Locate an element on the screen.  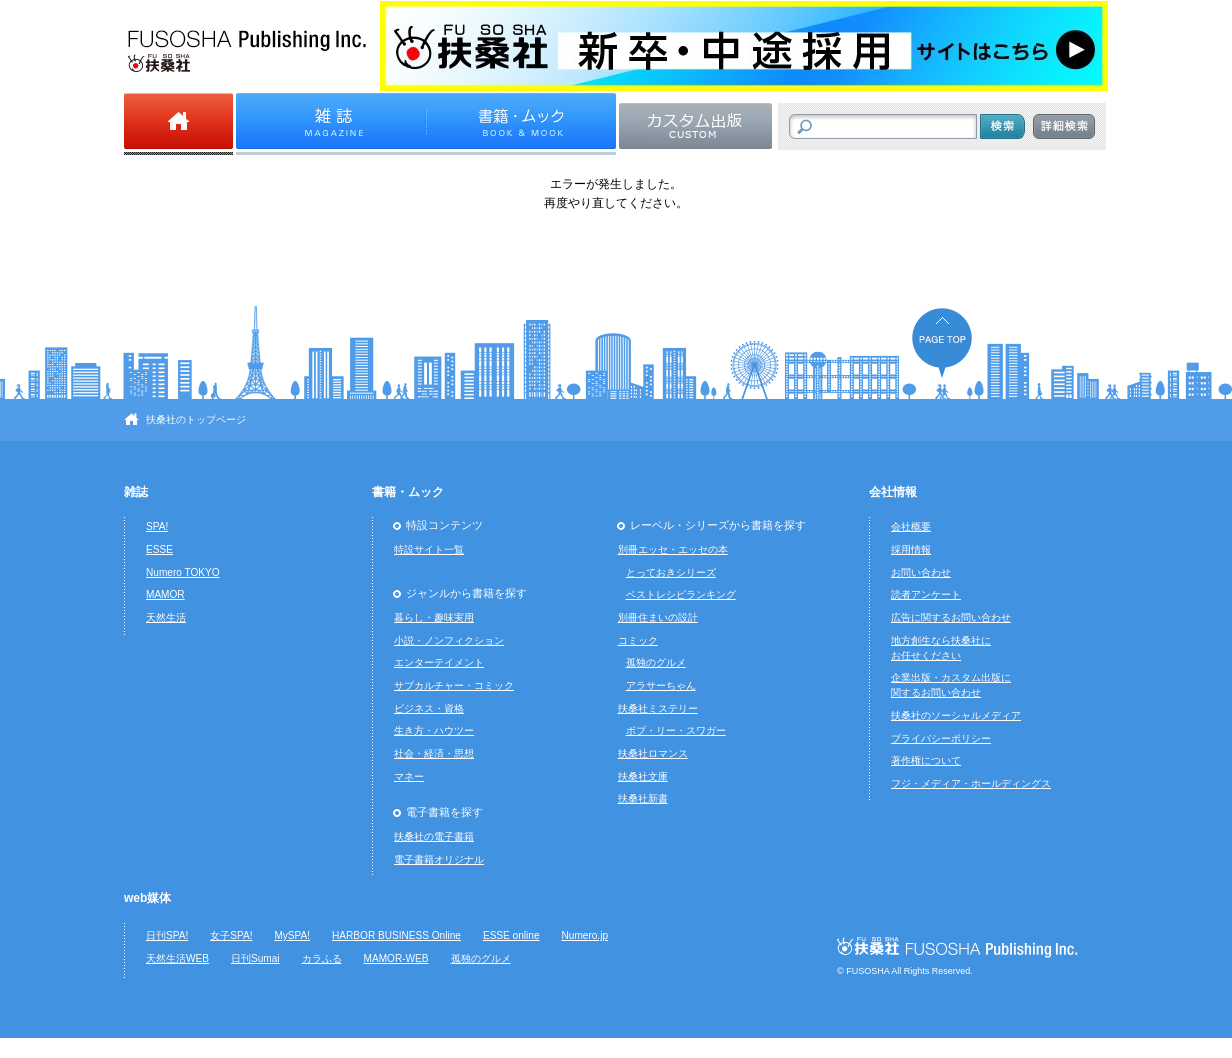
お問い合わせ is located at coordinates (921, 572).